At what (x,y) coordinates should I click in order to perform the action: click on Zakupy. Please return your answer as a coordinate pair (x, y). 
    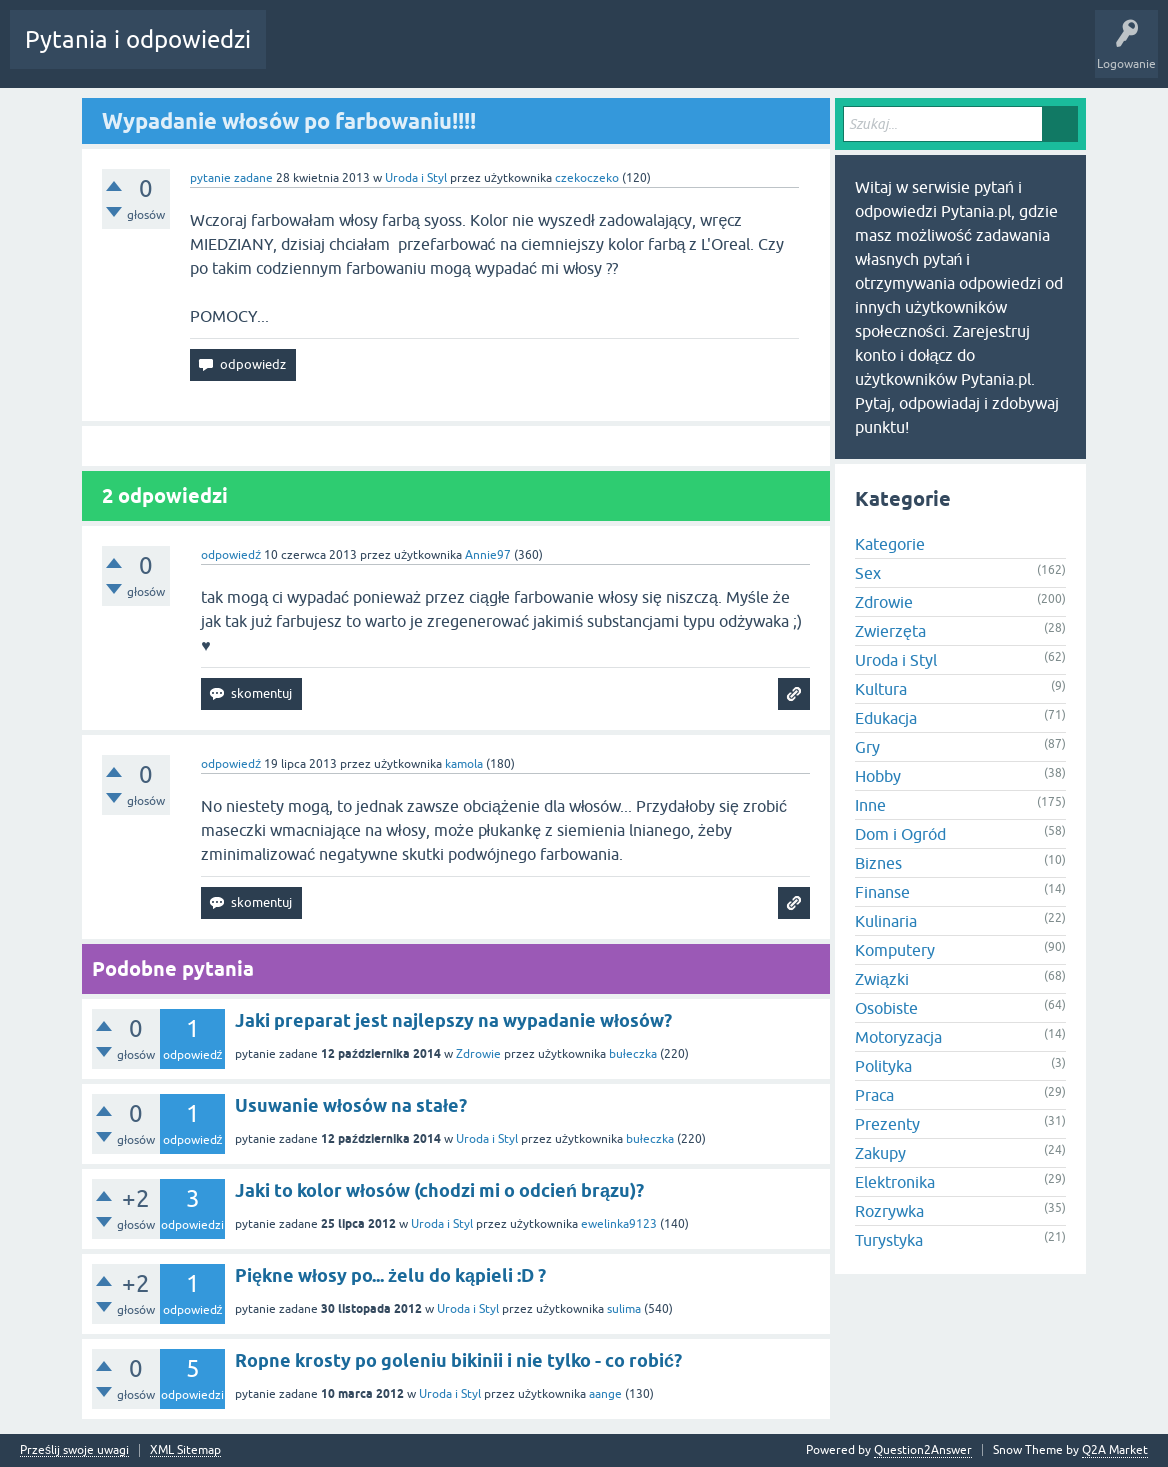
    Looking at the image, I should click on (880, 1153).